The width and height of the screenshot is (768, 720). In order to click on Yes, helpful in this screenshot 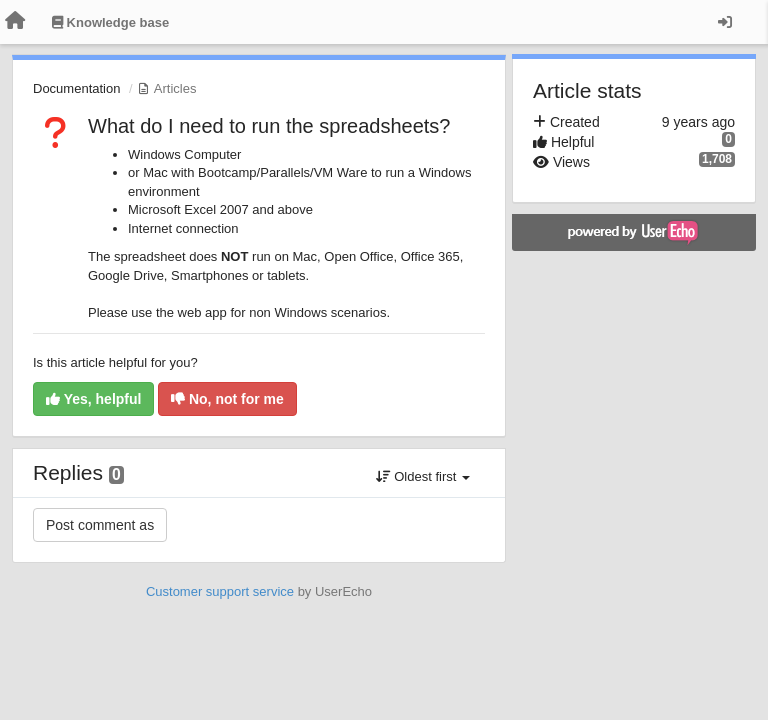, I will do `click(93, 399)`.